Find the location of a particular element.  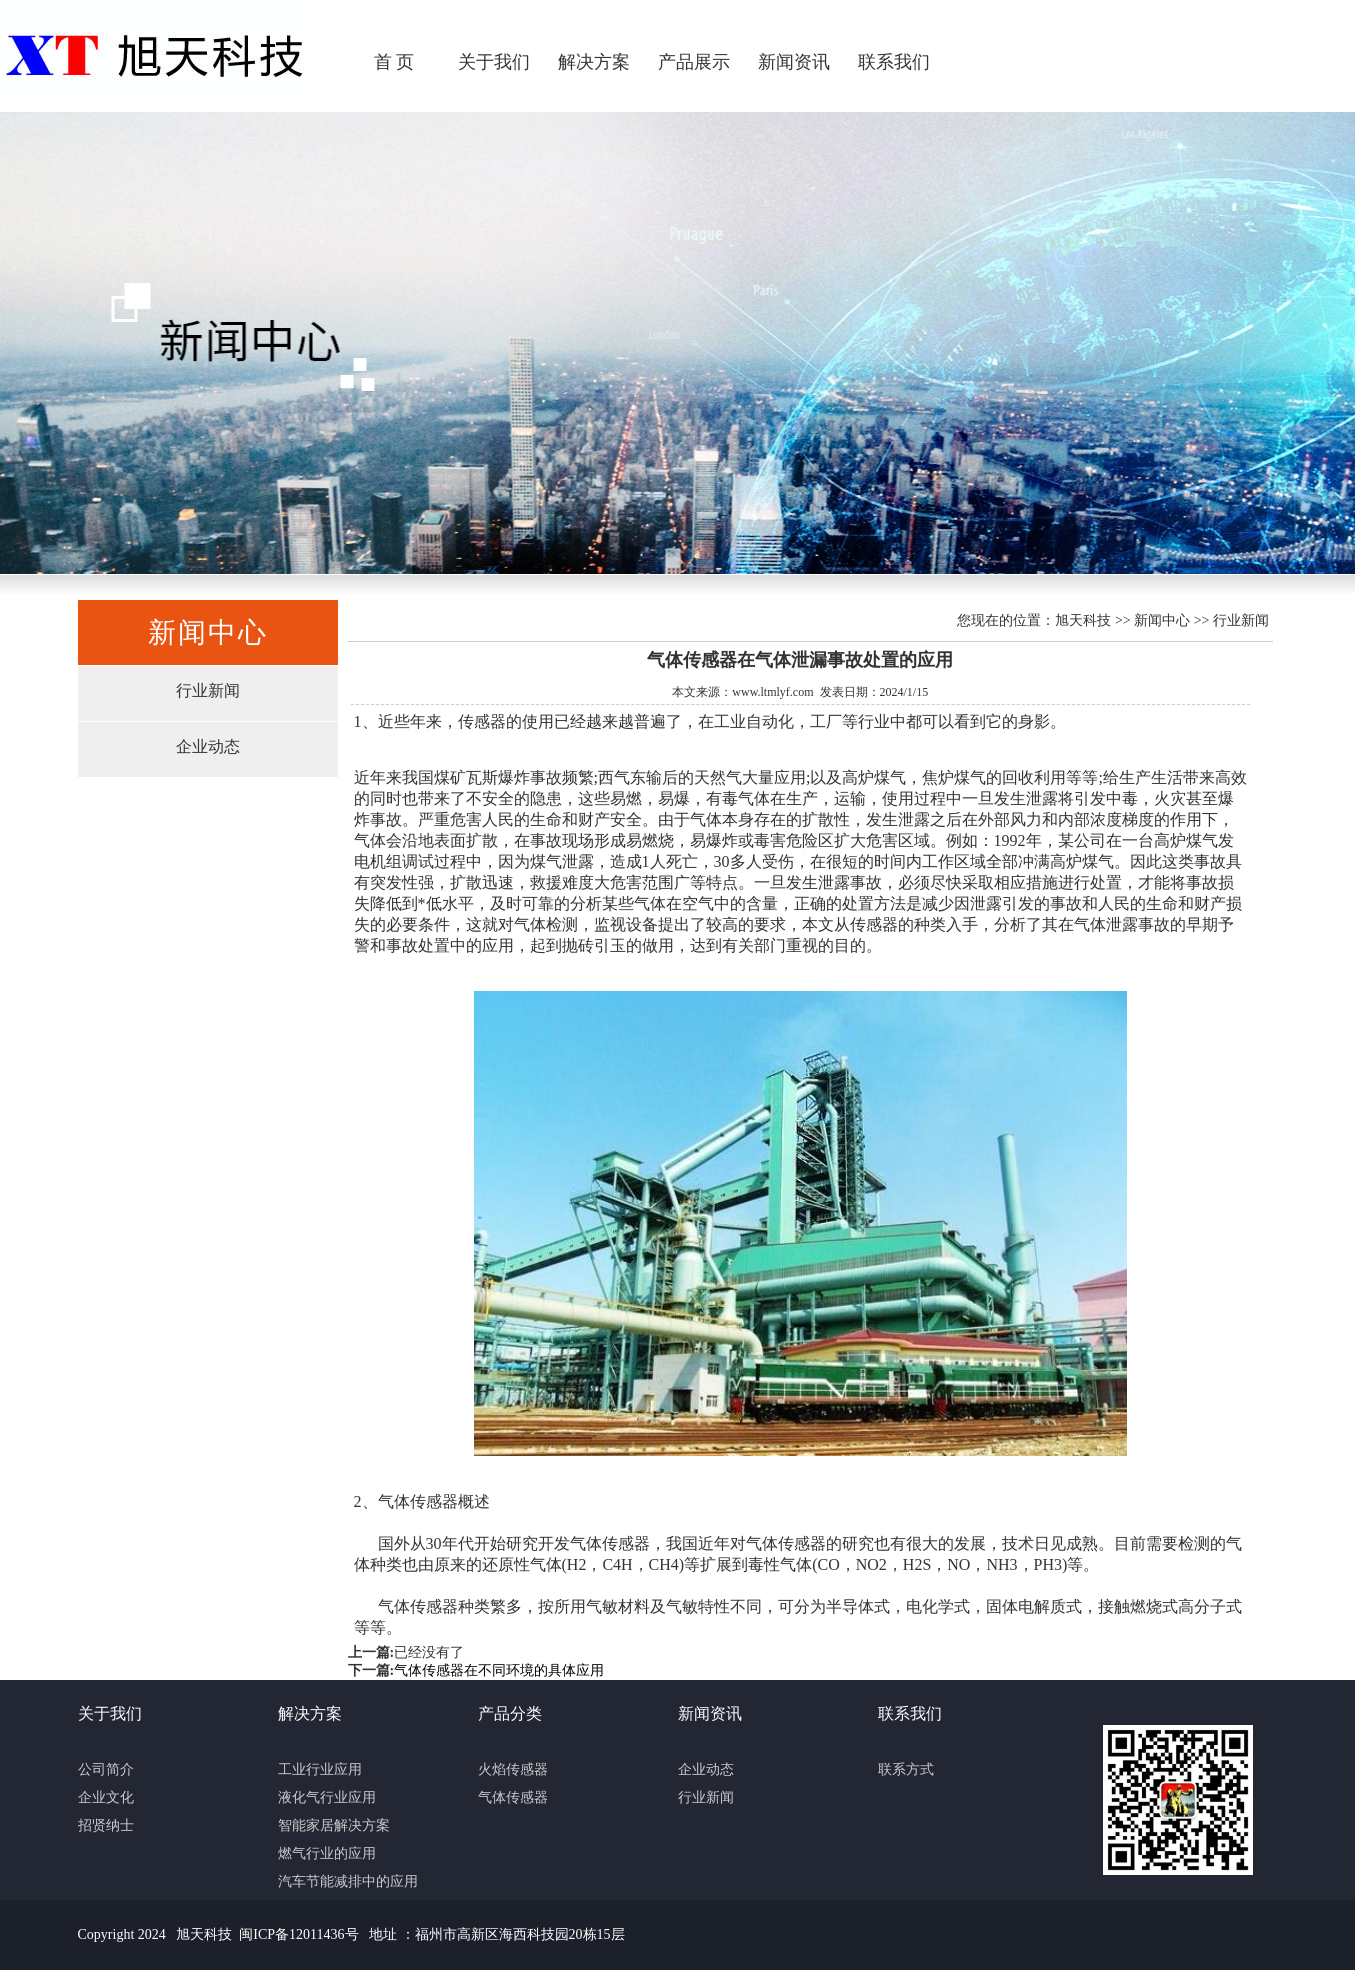

液化气行业应用 is located at coordinates (327, 1797).